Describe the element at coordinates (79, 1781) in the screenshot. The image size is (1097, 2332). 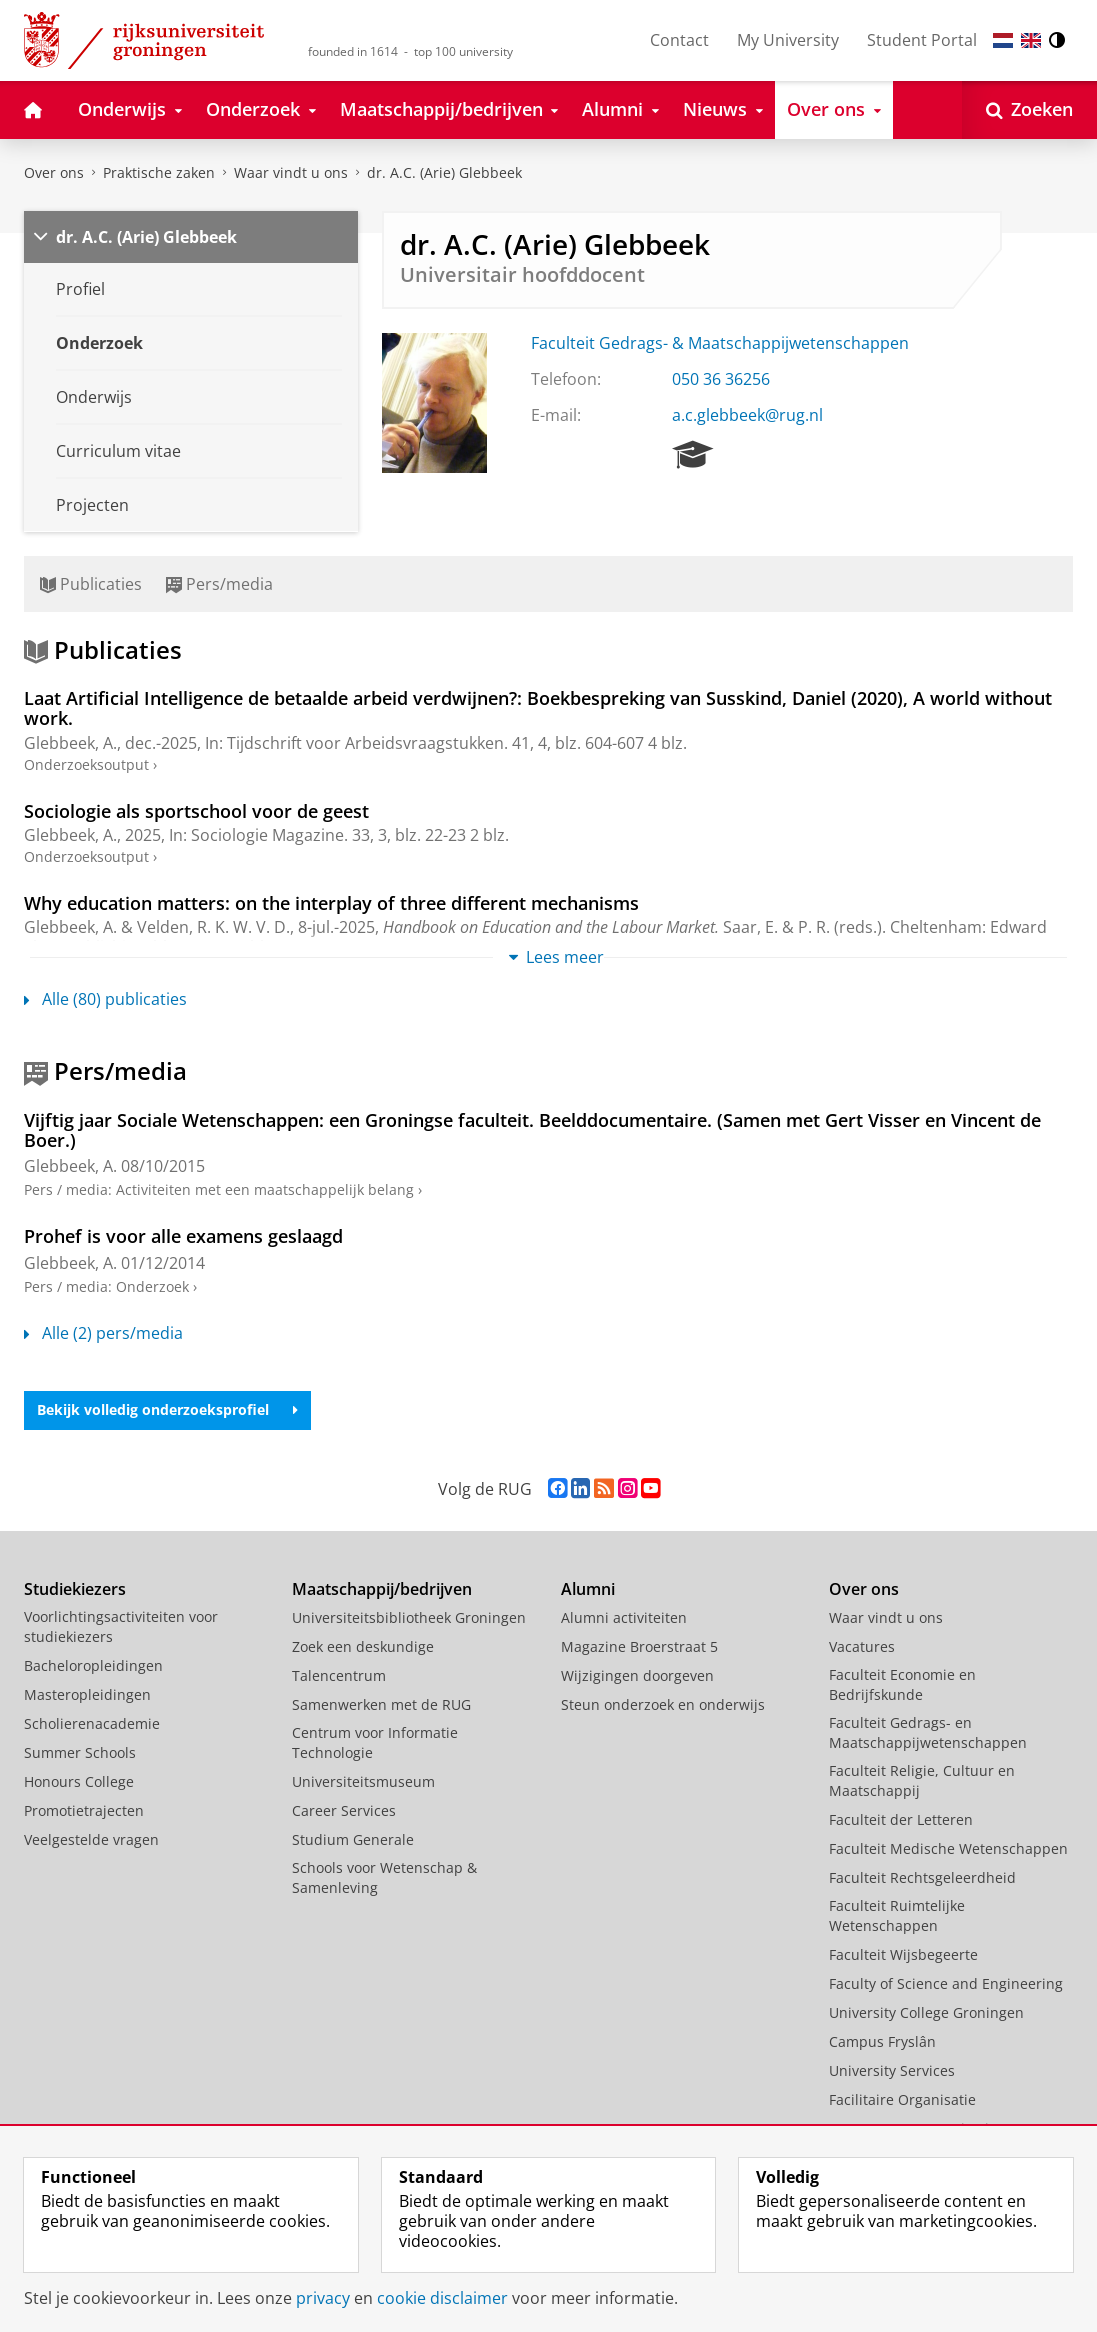
I see `Honours College` at that location.